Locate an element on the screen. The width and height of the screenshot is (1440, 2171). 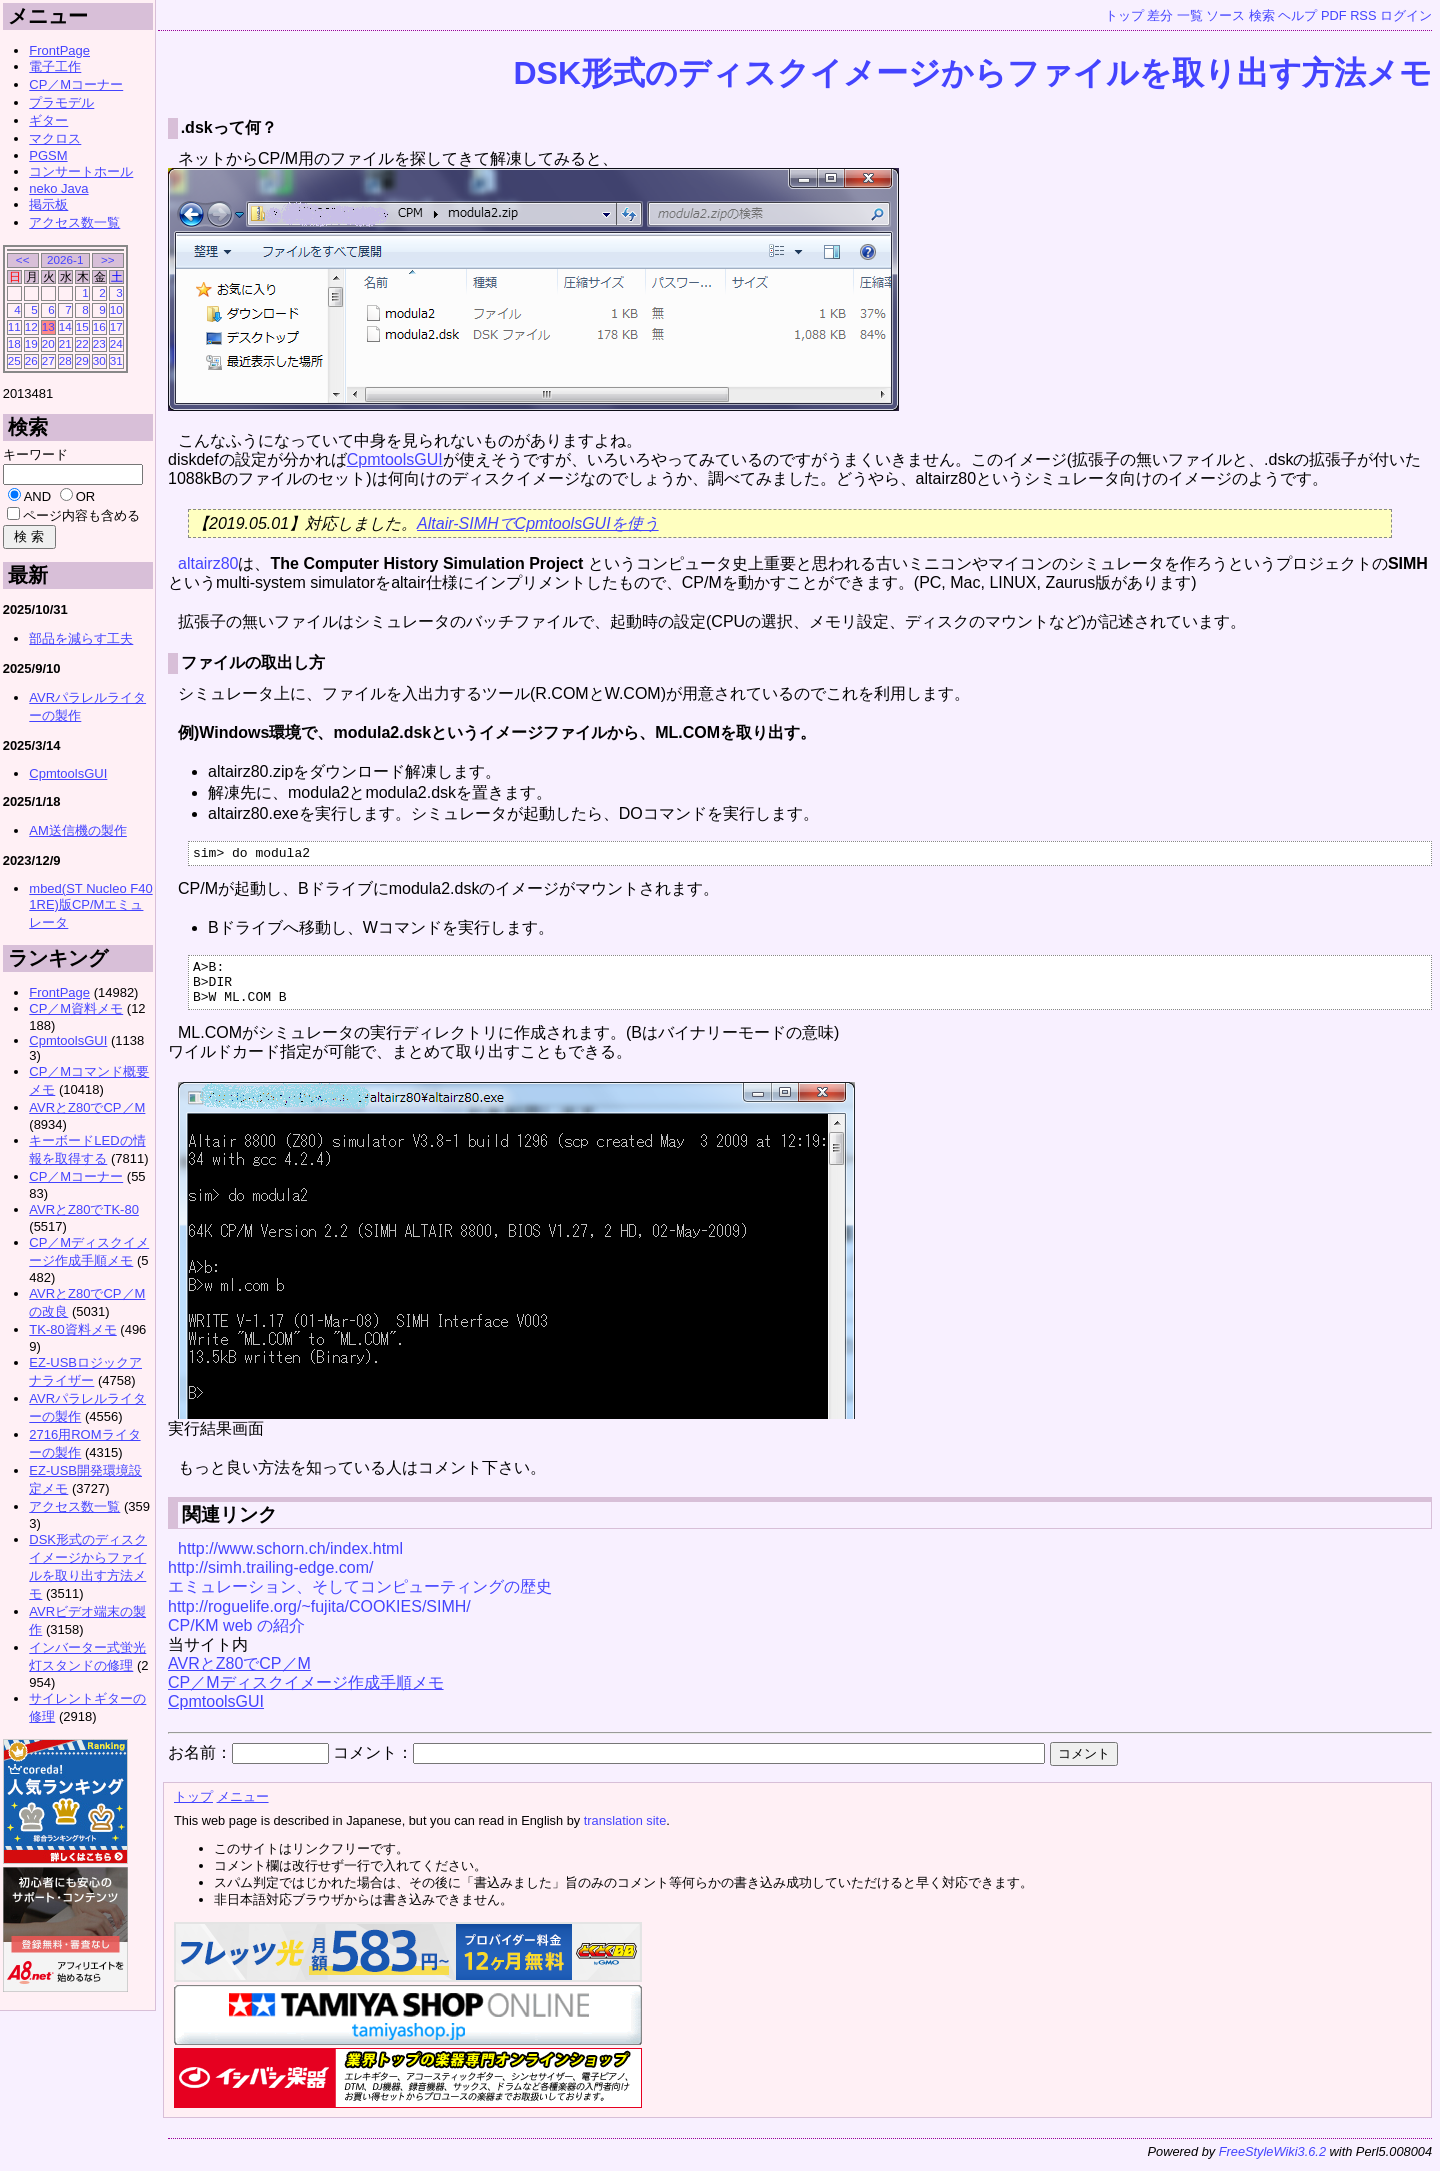
CP／M資料メモ is located at coordinates (76, 1008).